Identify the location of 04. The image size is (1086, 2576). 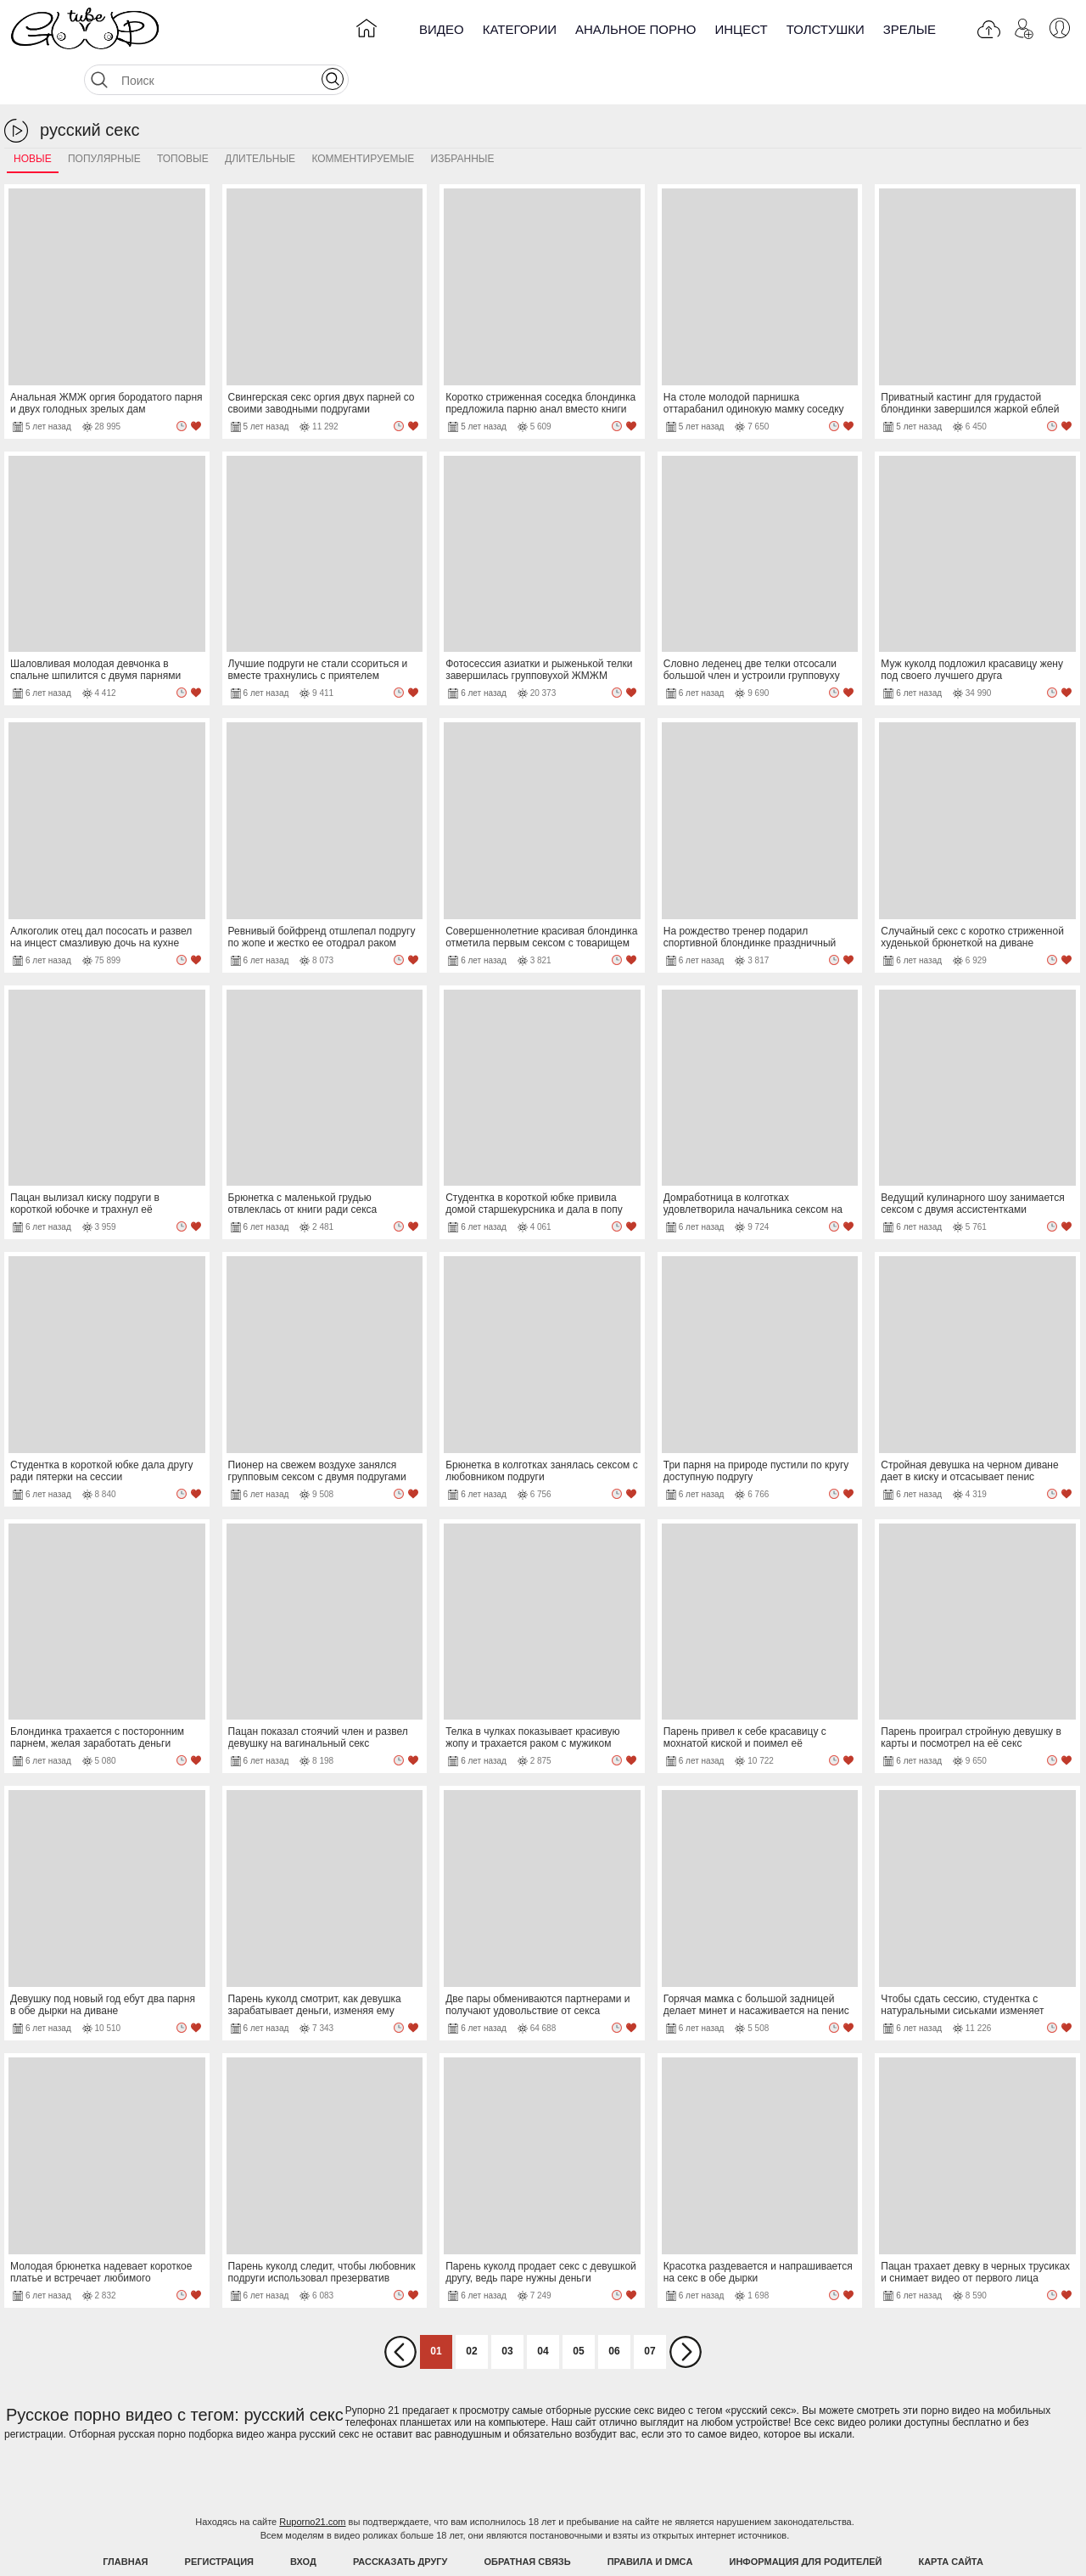
(542, 2309).